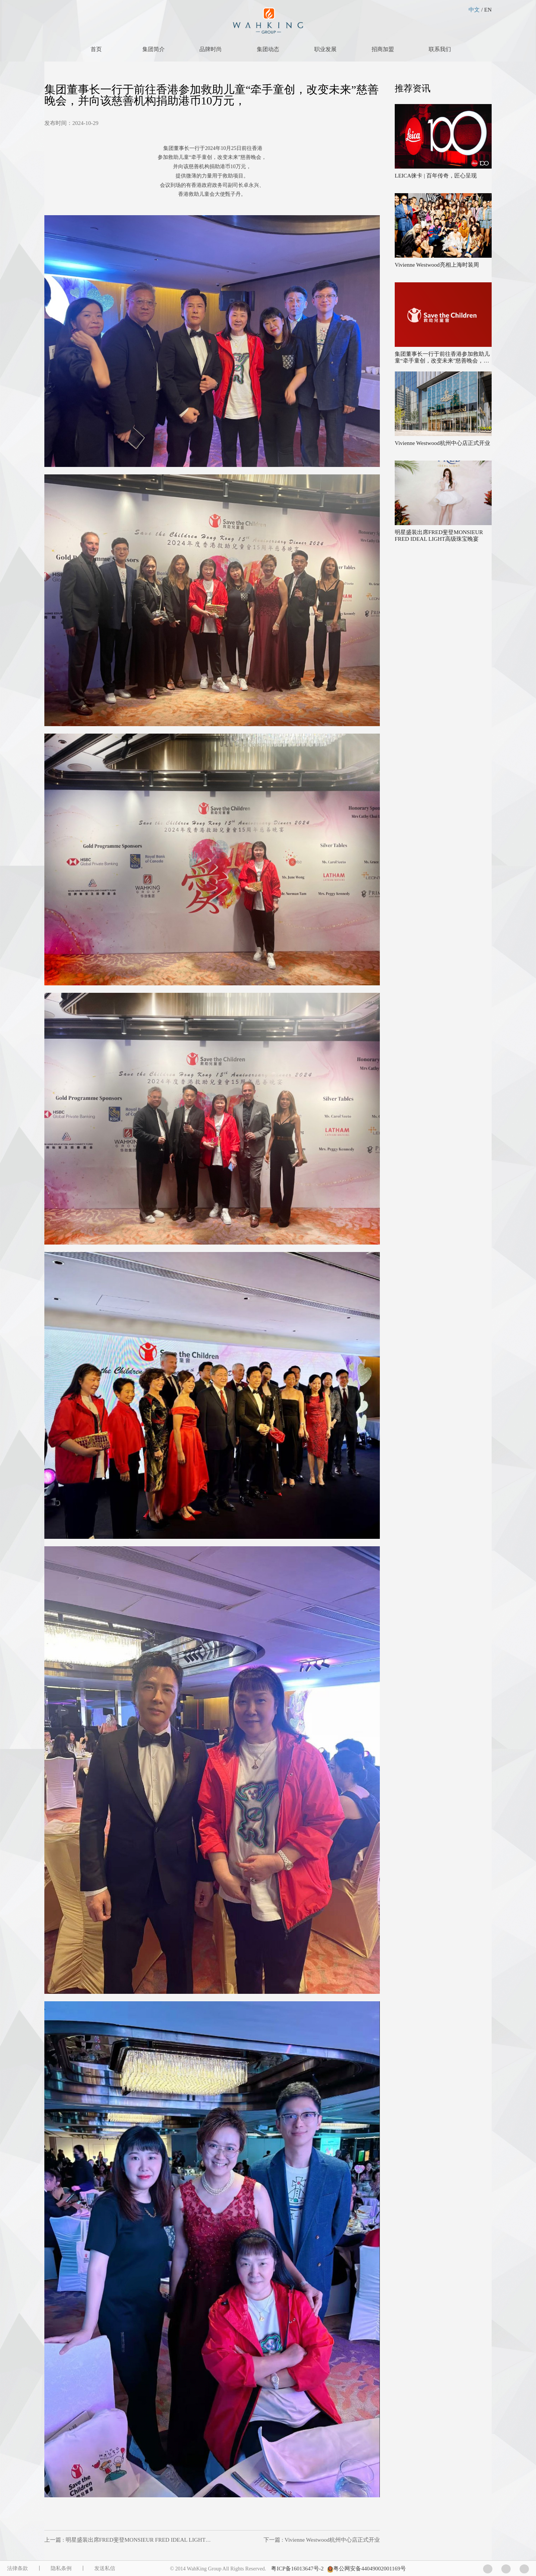  What do you see at coordinates (104, 2568) in the screenshot?
I see `发送私信` at bounding box center [104, 2568].